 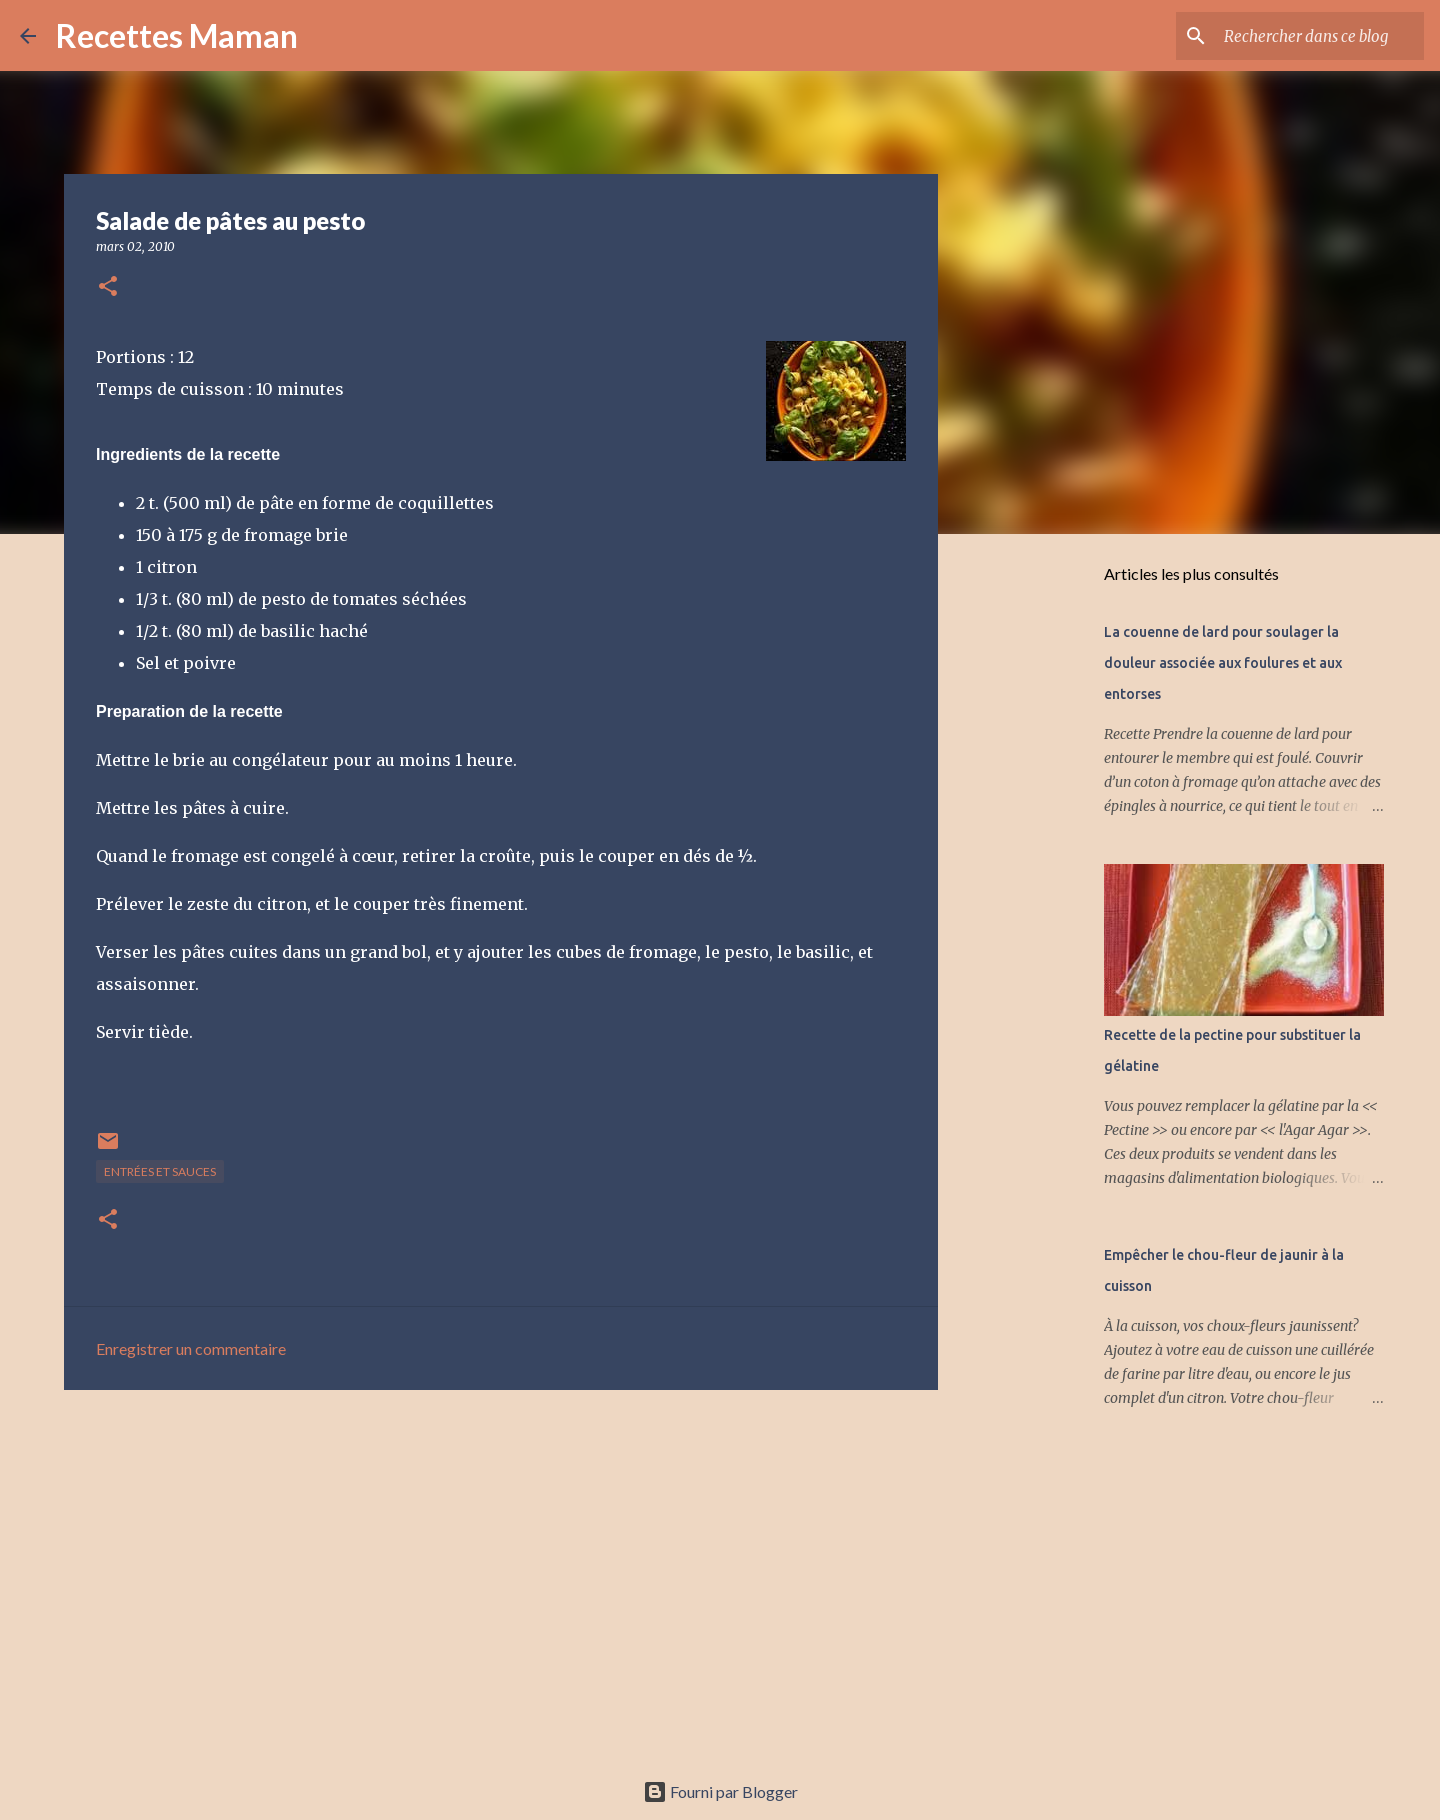 What do you see at coordinates (177, 35) in the screenshot?
I see `Recettes Maman` at bounding box center [177, 35].